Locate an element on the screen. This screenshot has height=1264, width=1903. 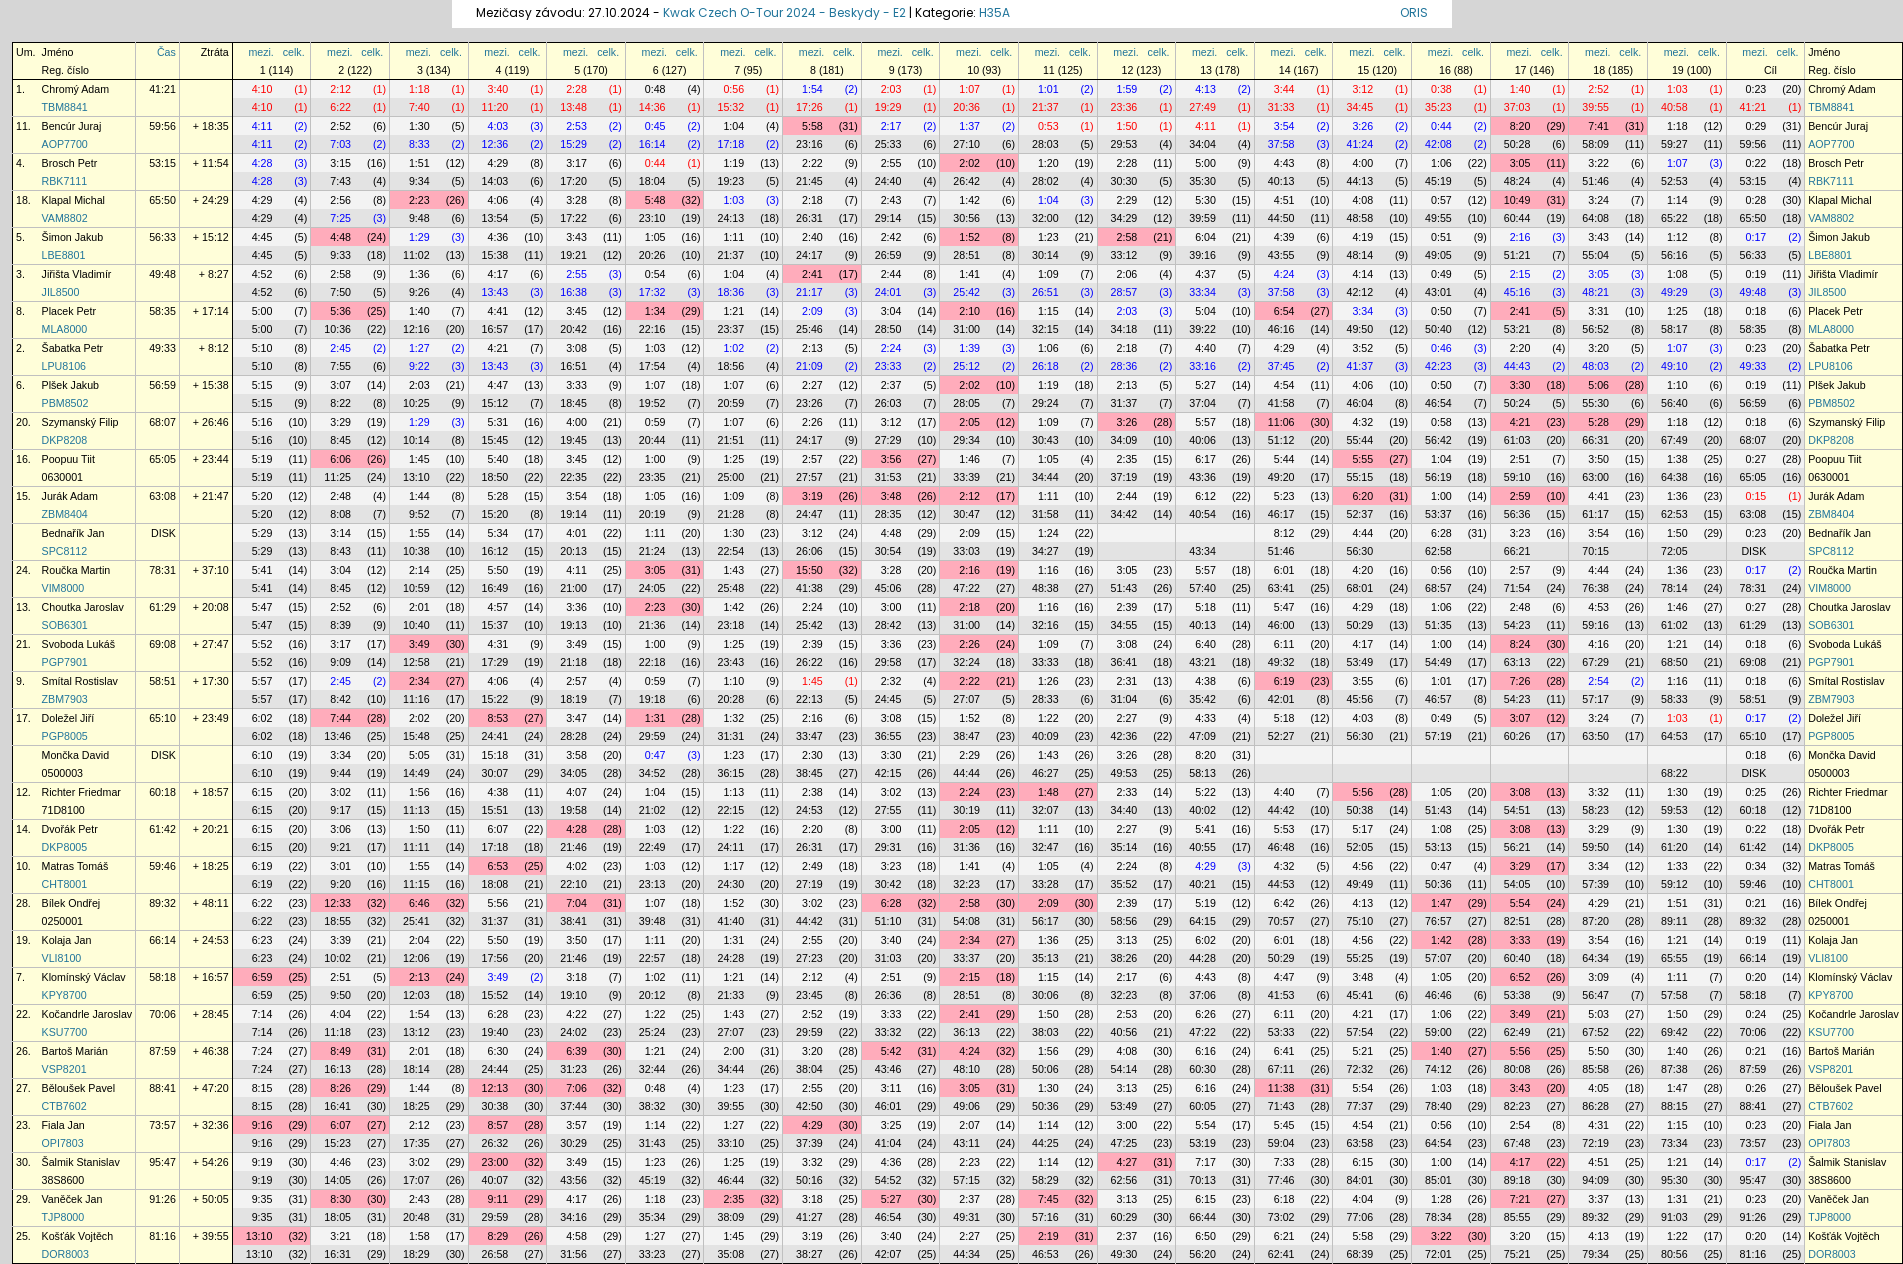
72:01 is located at coordinates (1438, 1254).